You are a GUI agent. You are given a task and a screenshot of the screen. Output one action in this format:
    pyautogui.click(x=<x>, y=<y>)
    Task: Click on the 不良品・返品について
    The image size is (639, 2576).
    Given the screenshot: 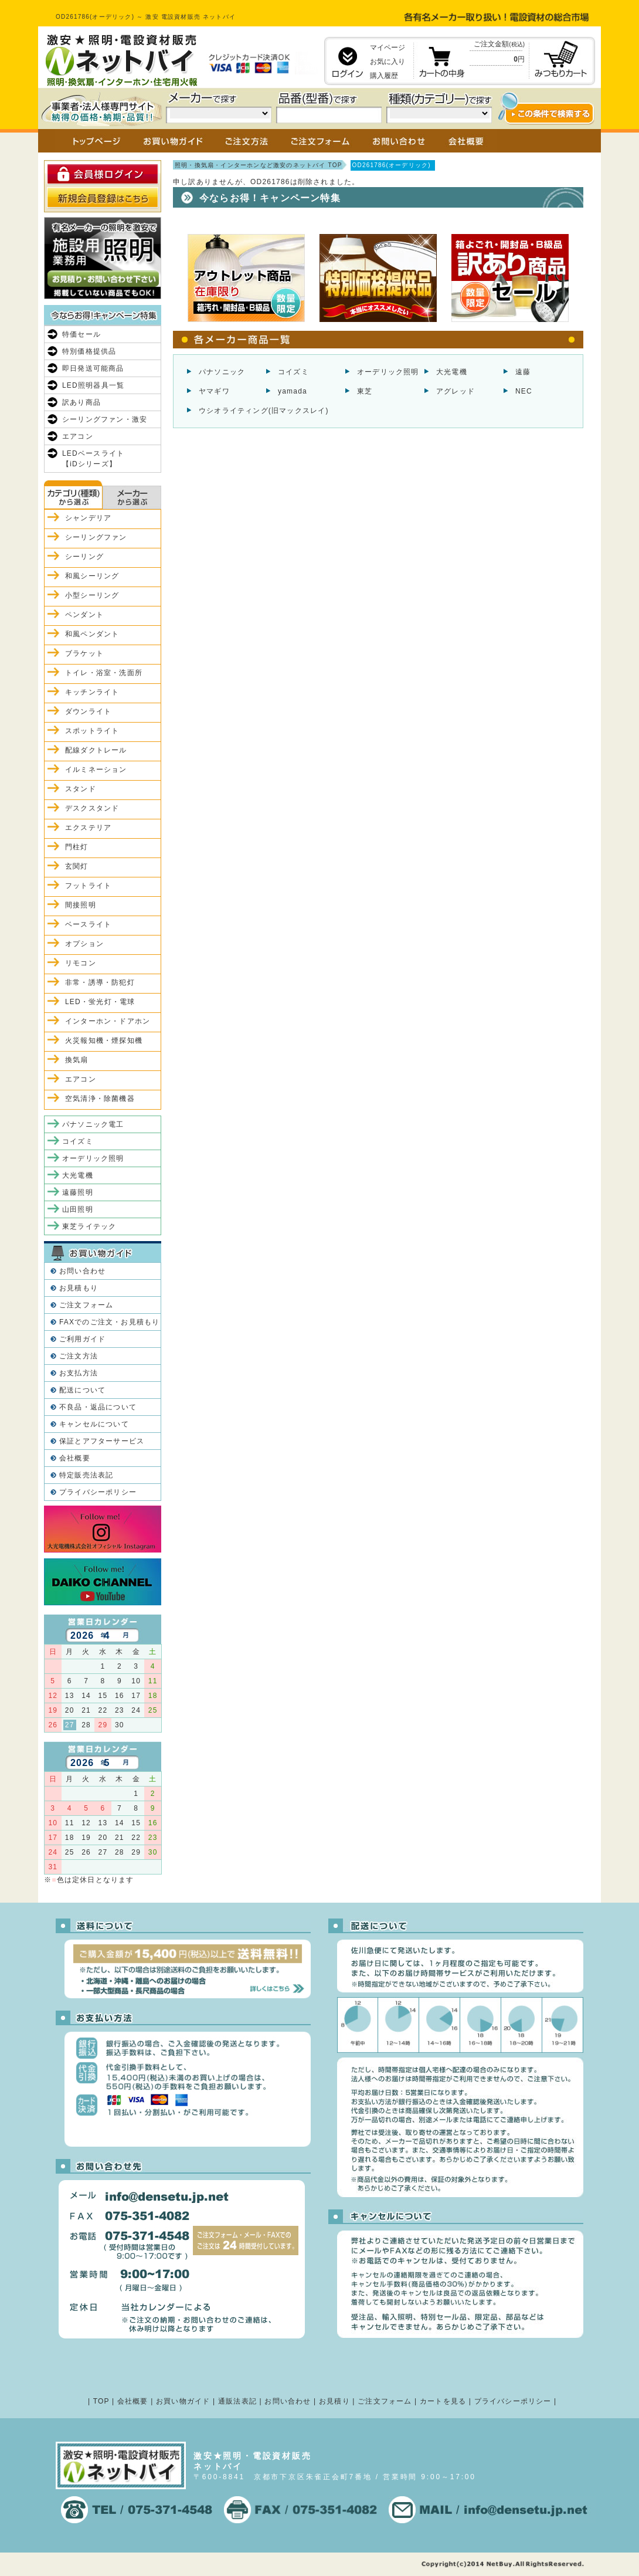 What is the action you would take?
    pyautogui.click(x=98, y=1407)
    